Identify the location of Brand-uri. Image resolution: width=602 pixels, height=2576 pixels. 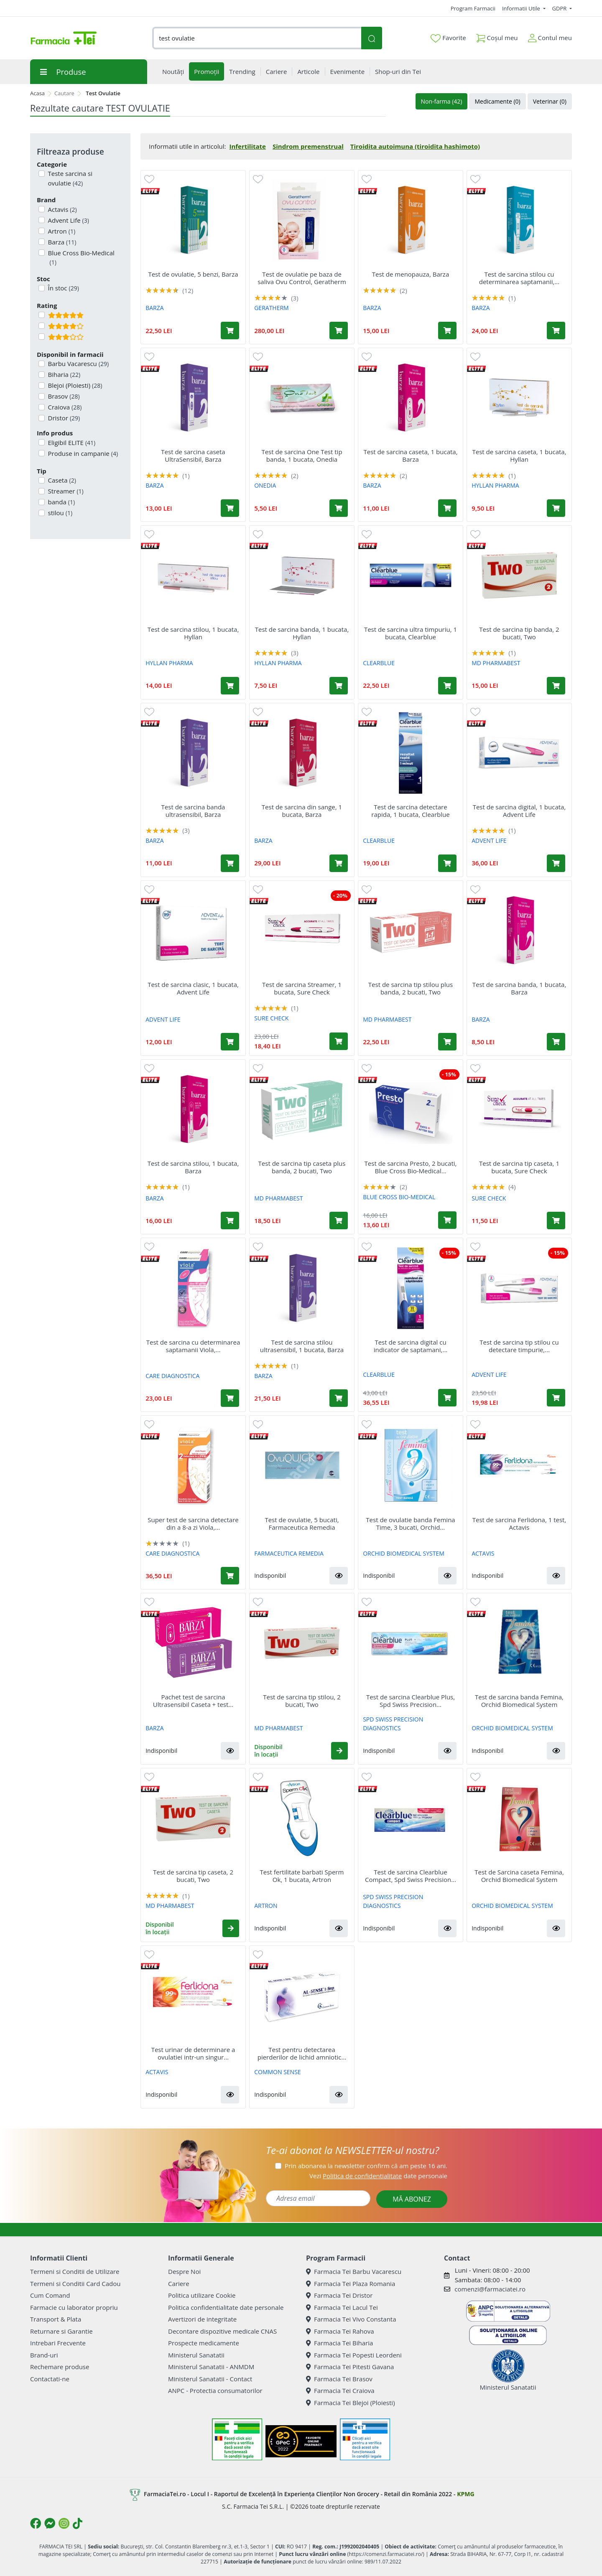
(44, 2355).